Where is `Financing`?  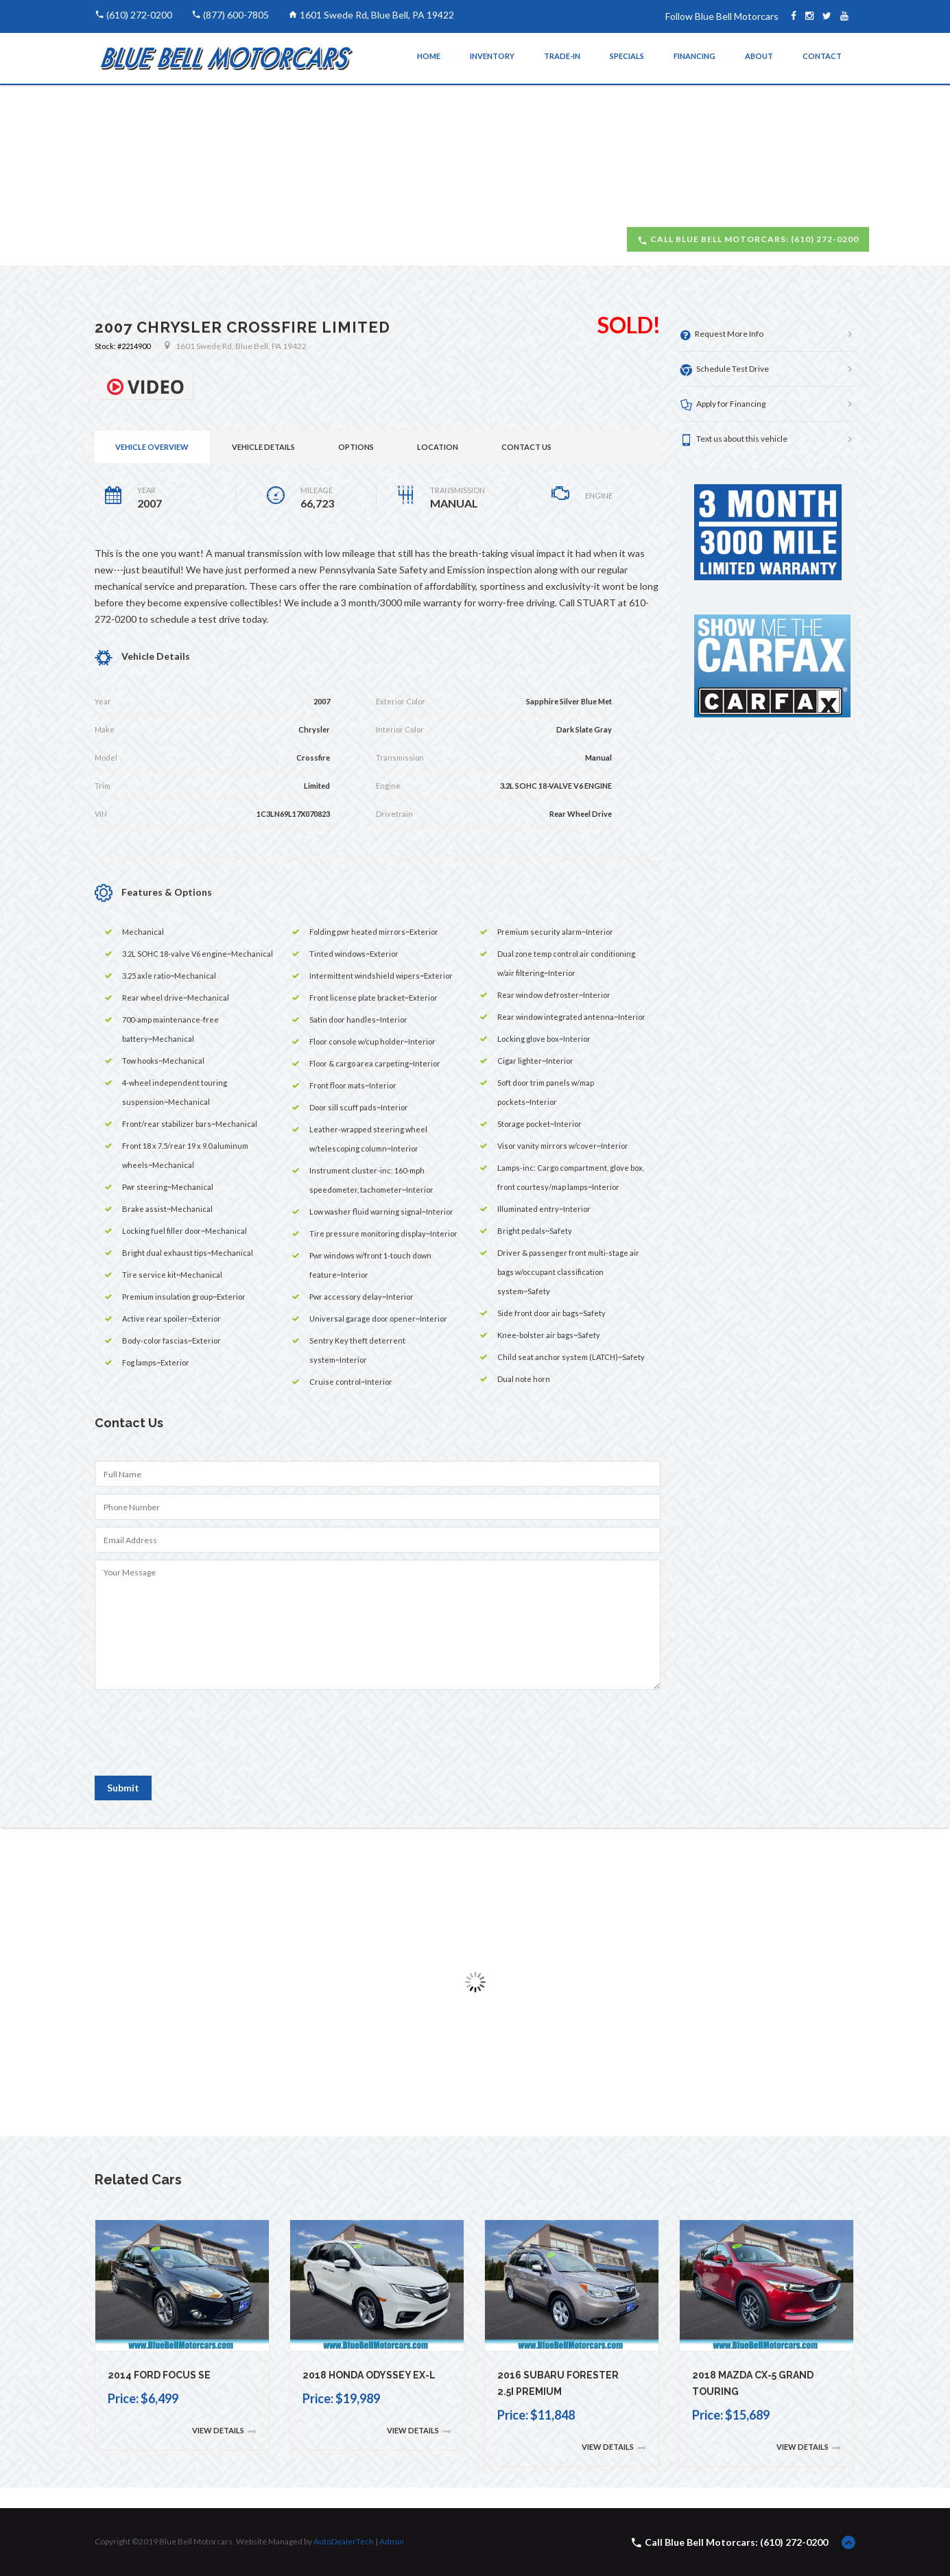
Financing is located at coordinates (694, 55).